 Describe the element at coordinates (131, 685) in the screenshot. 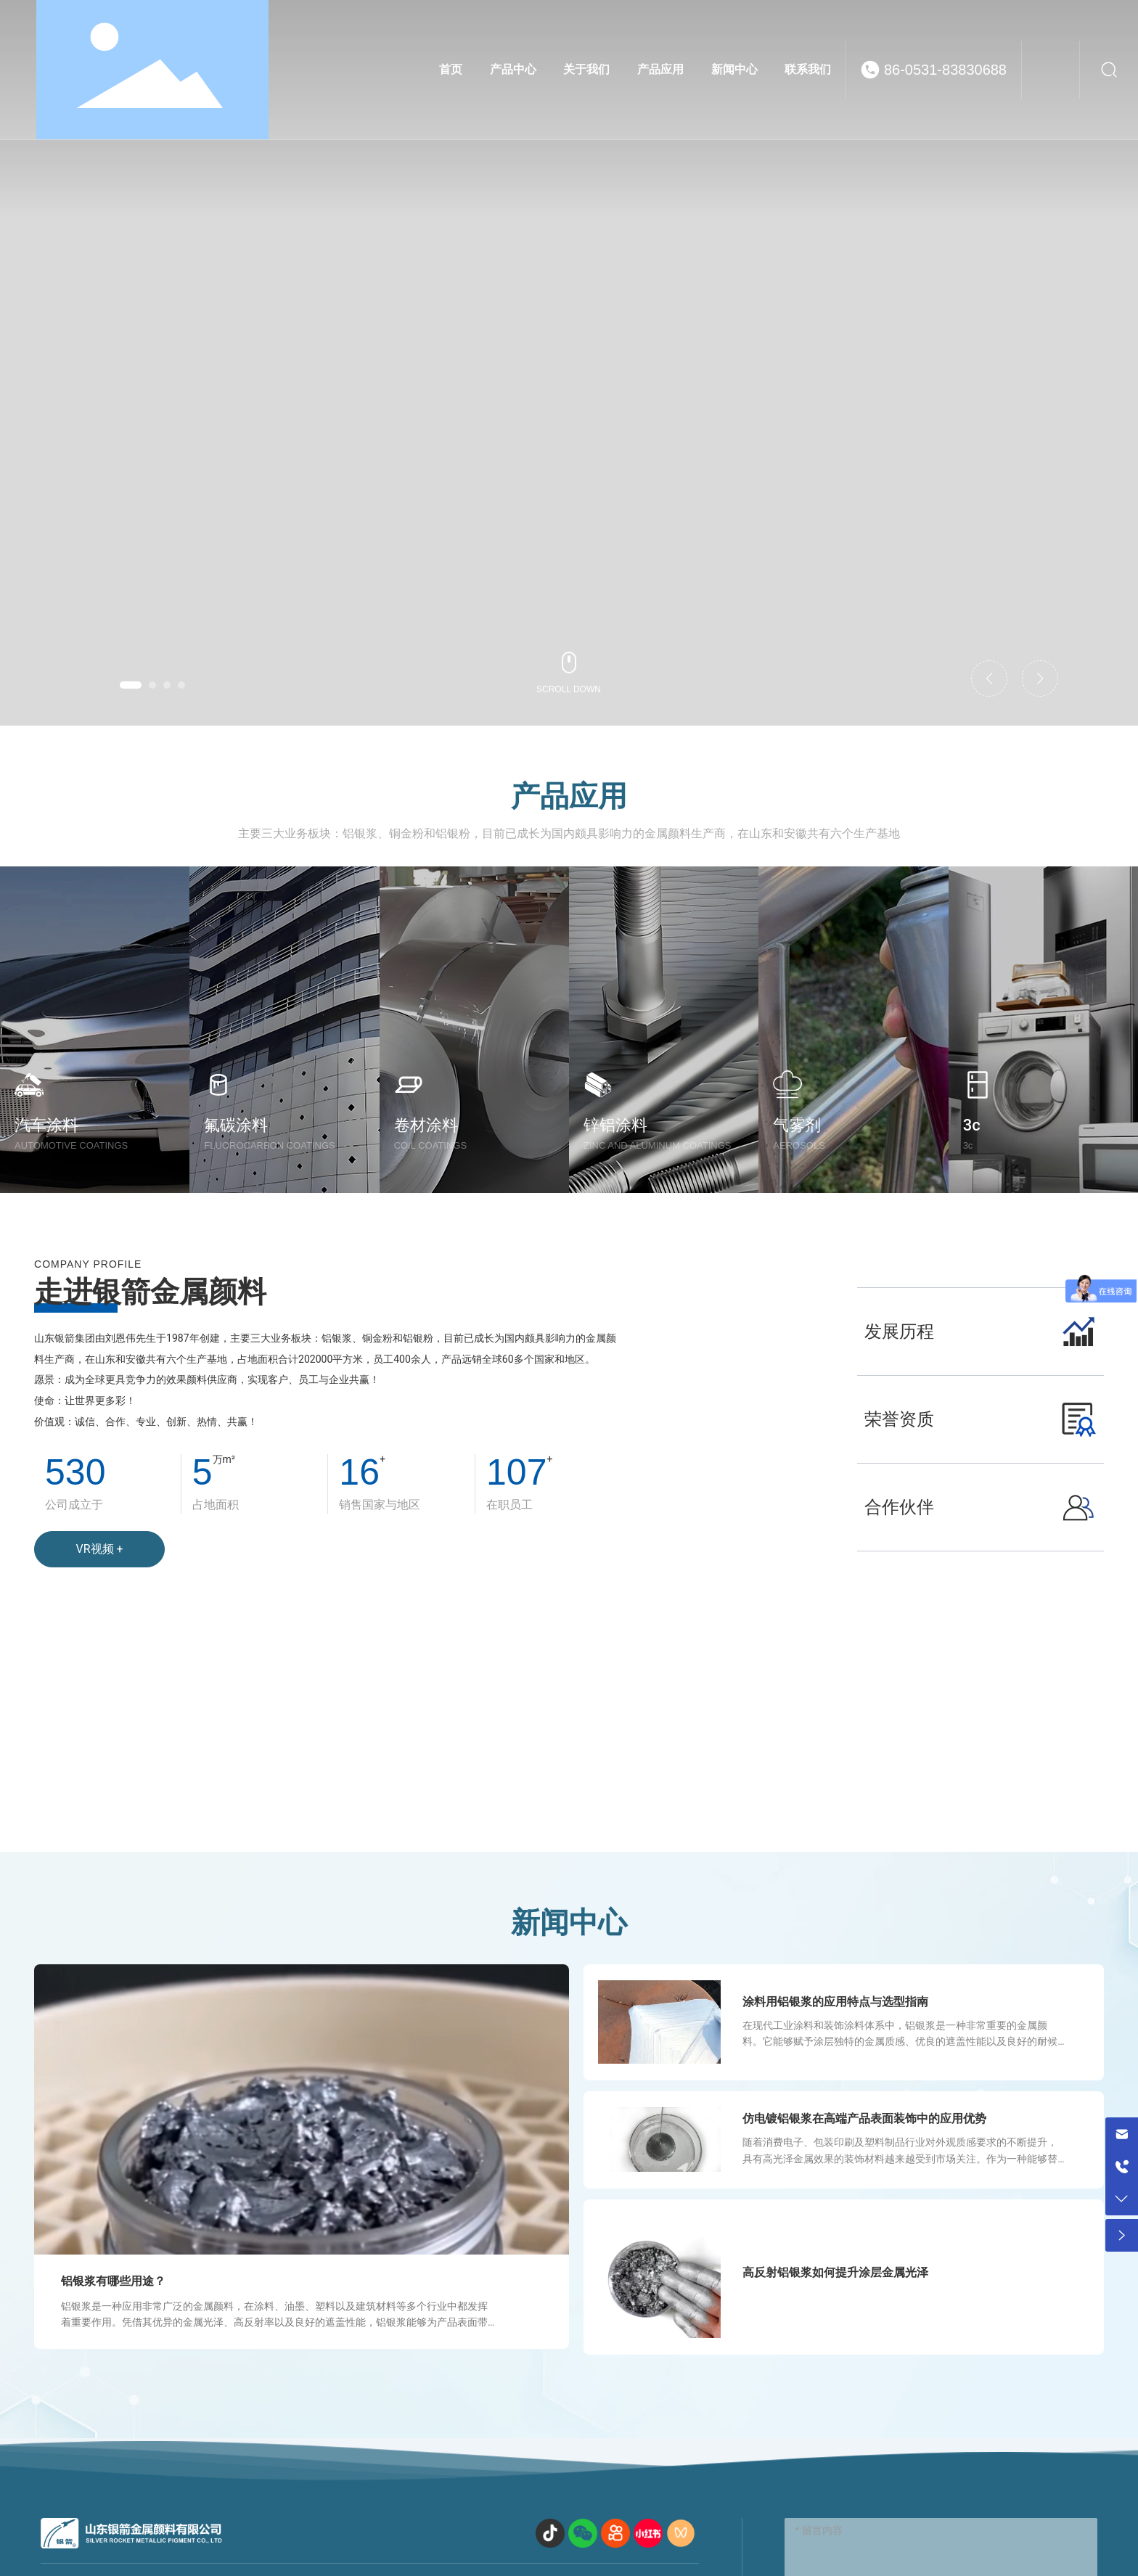

I see `[button]` at that location.